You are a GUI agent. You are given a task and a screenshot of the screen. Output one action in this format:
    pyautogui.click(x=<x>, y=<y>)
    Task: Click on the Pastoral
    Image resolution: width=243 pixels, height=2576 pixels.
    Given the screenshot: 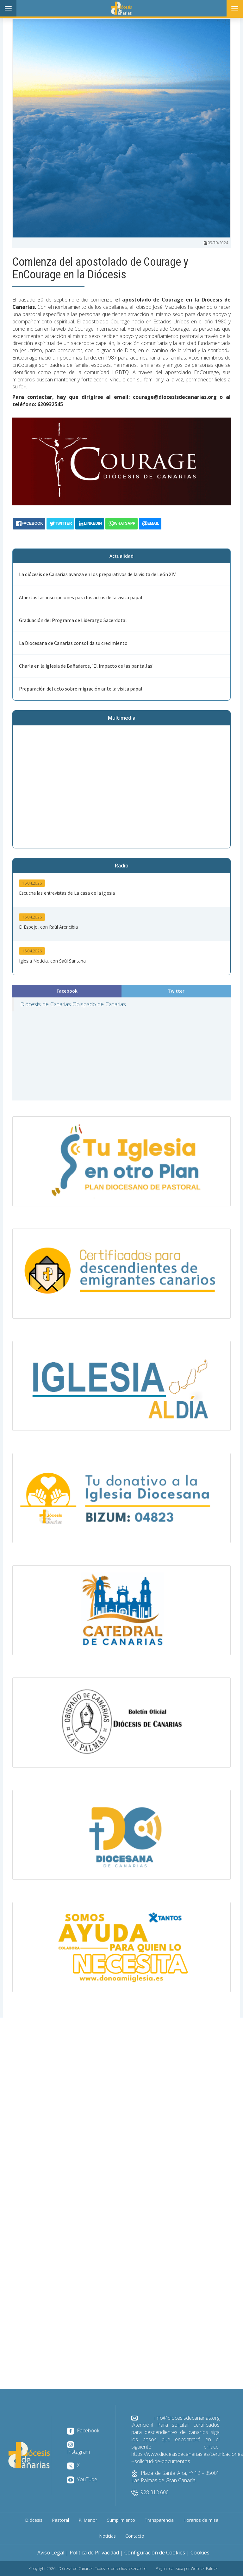 What is the action you would take?
    pyautogui.click(x=60, y=2520)
    